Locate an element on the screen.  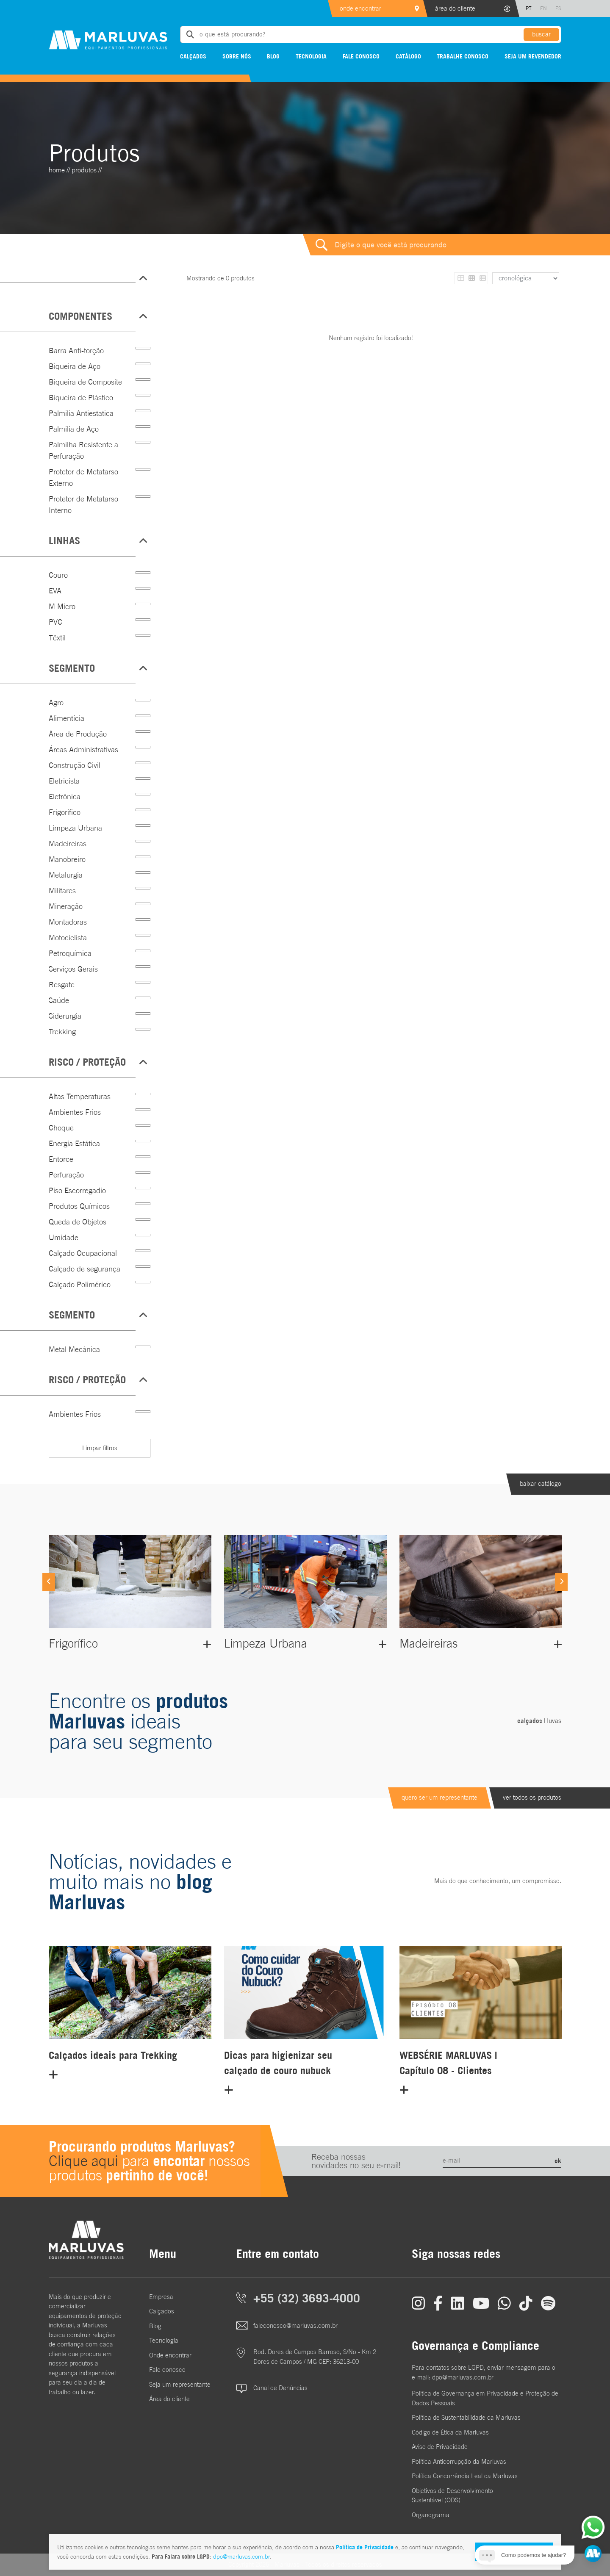
Serviços Gerais is located at coordinates (73, 968).